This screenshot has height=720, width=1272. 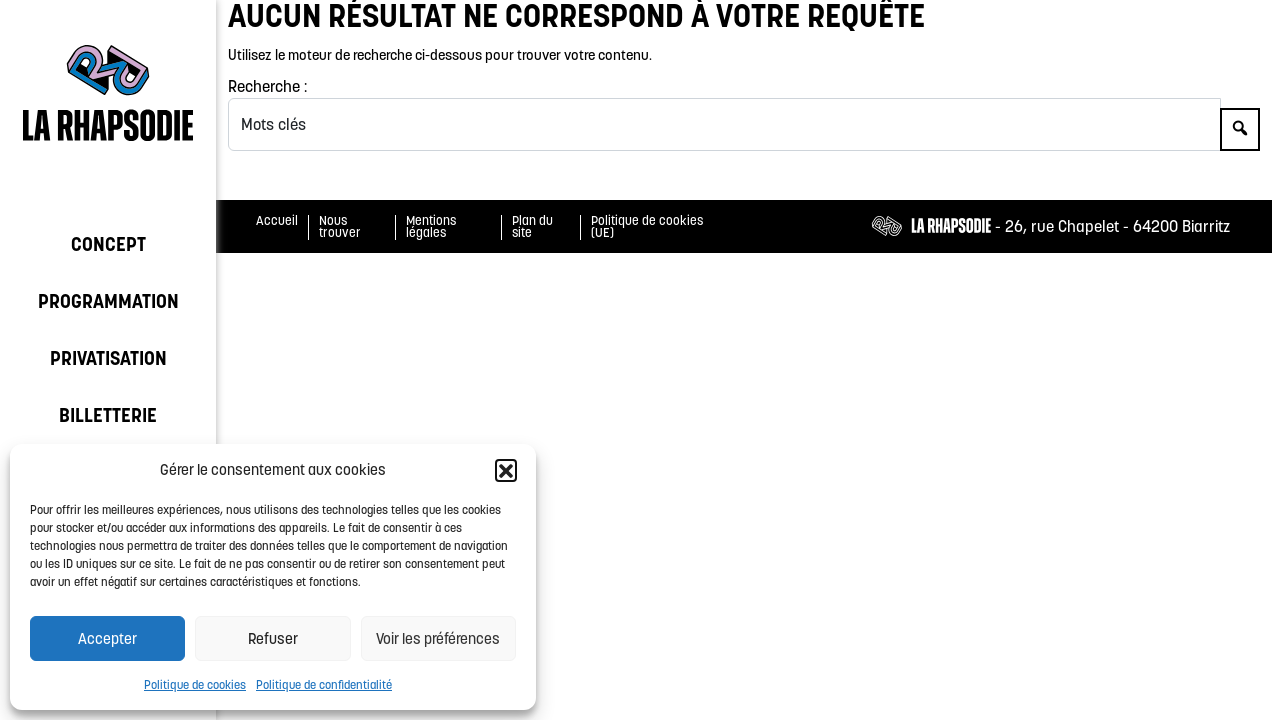 I want to click on Concept, so click(x=108, y=244).